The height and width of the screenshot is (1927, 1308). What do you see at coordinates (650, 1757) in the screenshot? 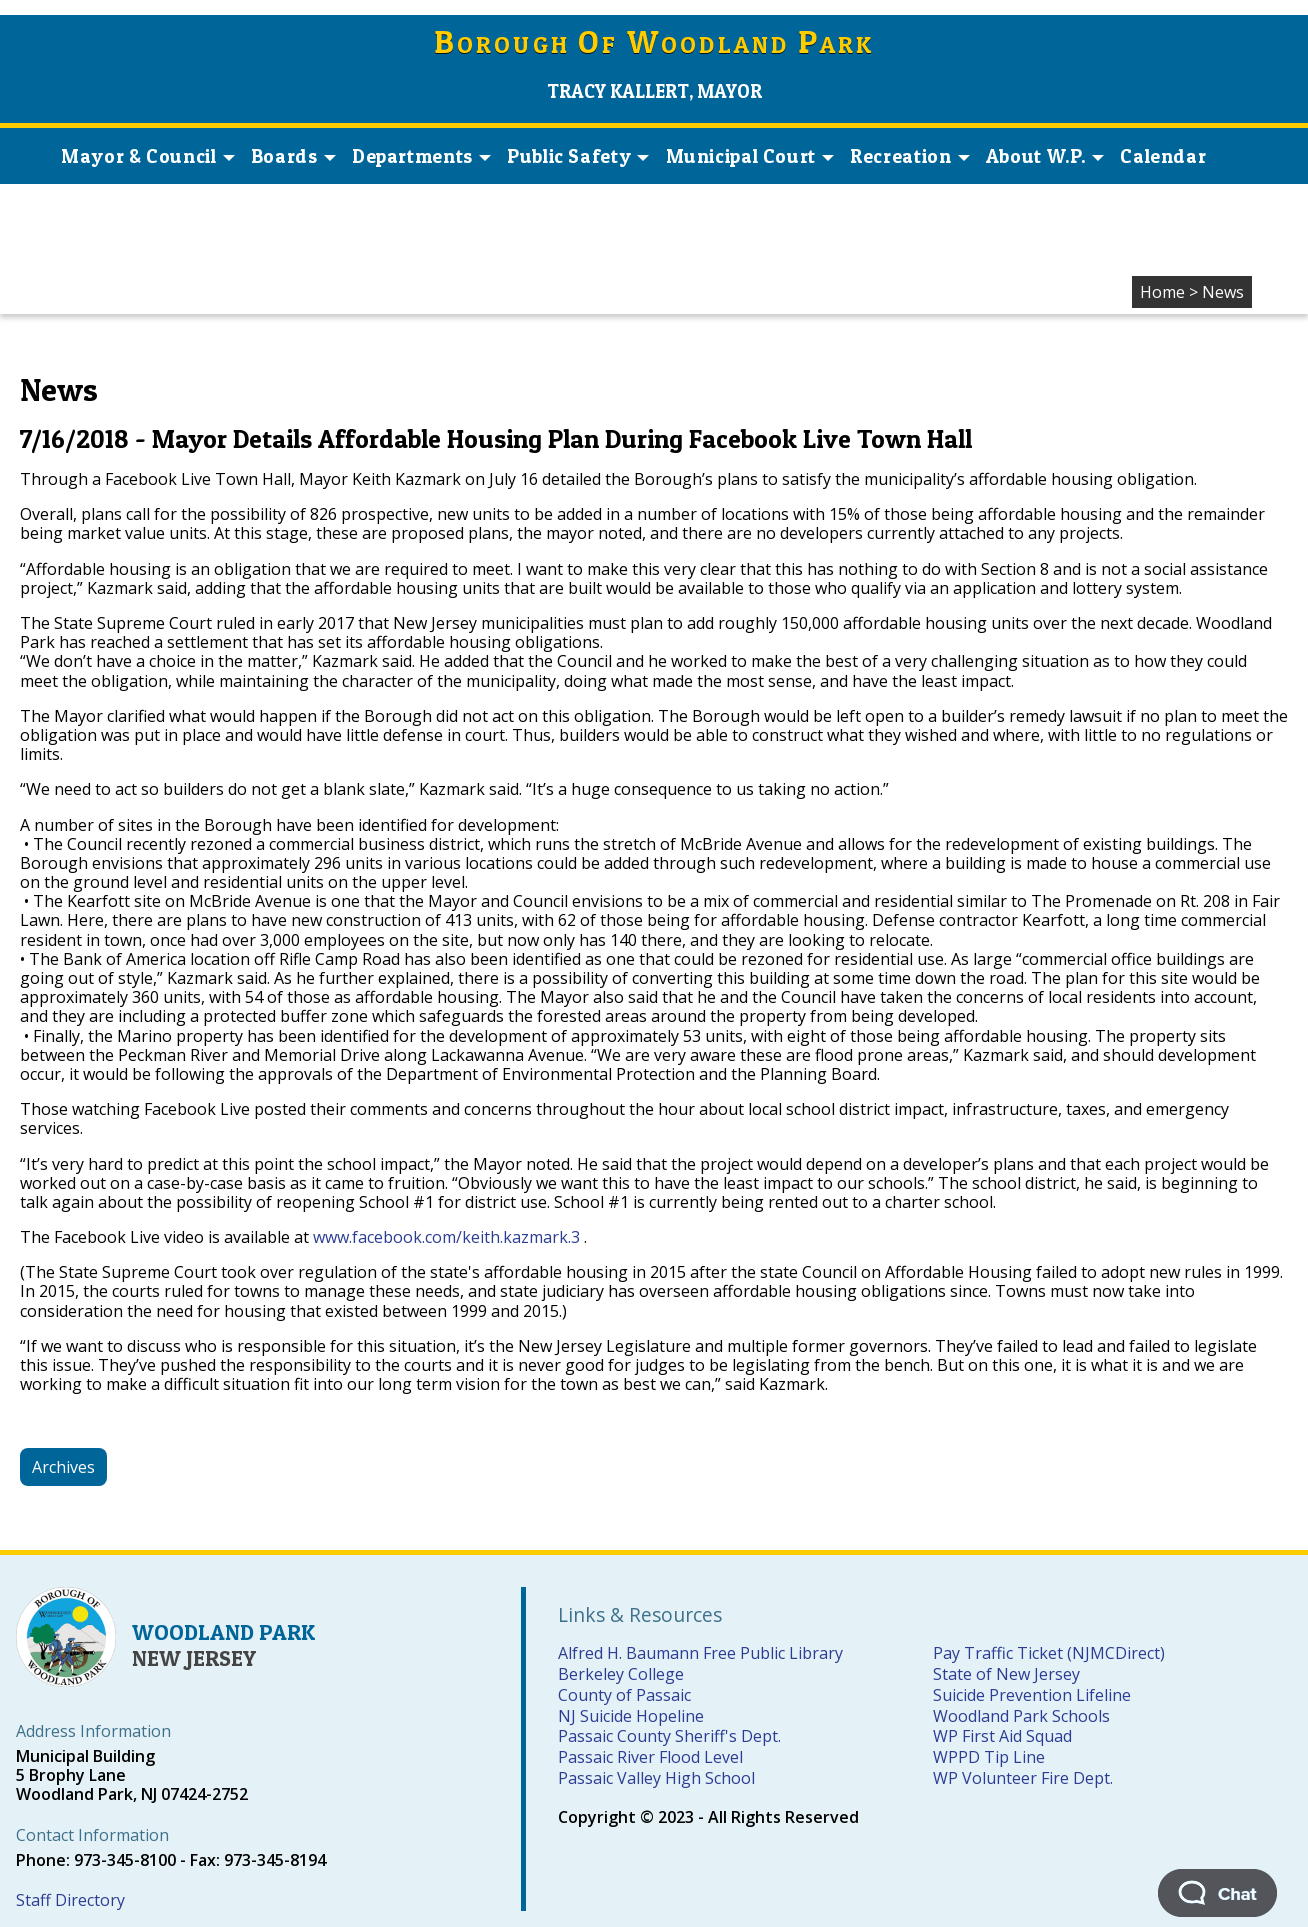
I see `Passaic River Flood Level` at bounding box center [650, 1757].